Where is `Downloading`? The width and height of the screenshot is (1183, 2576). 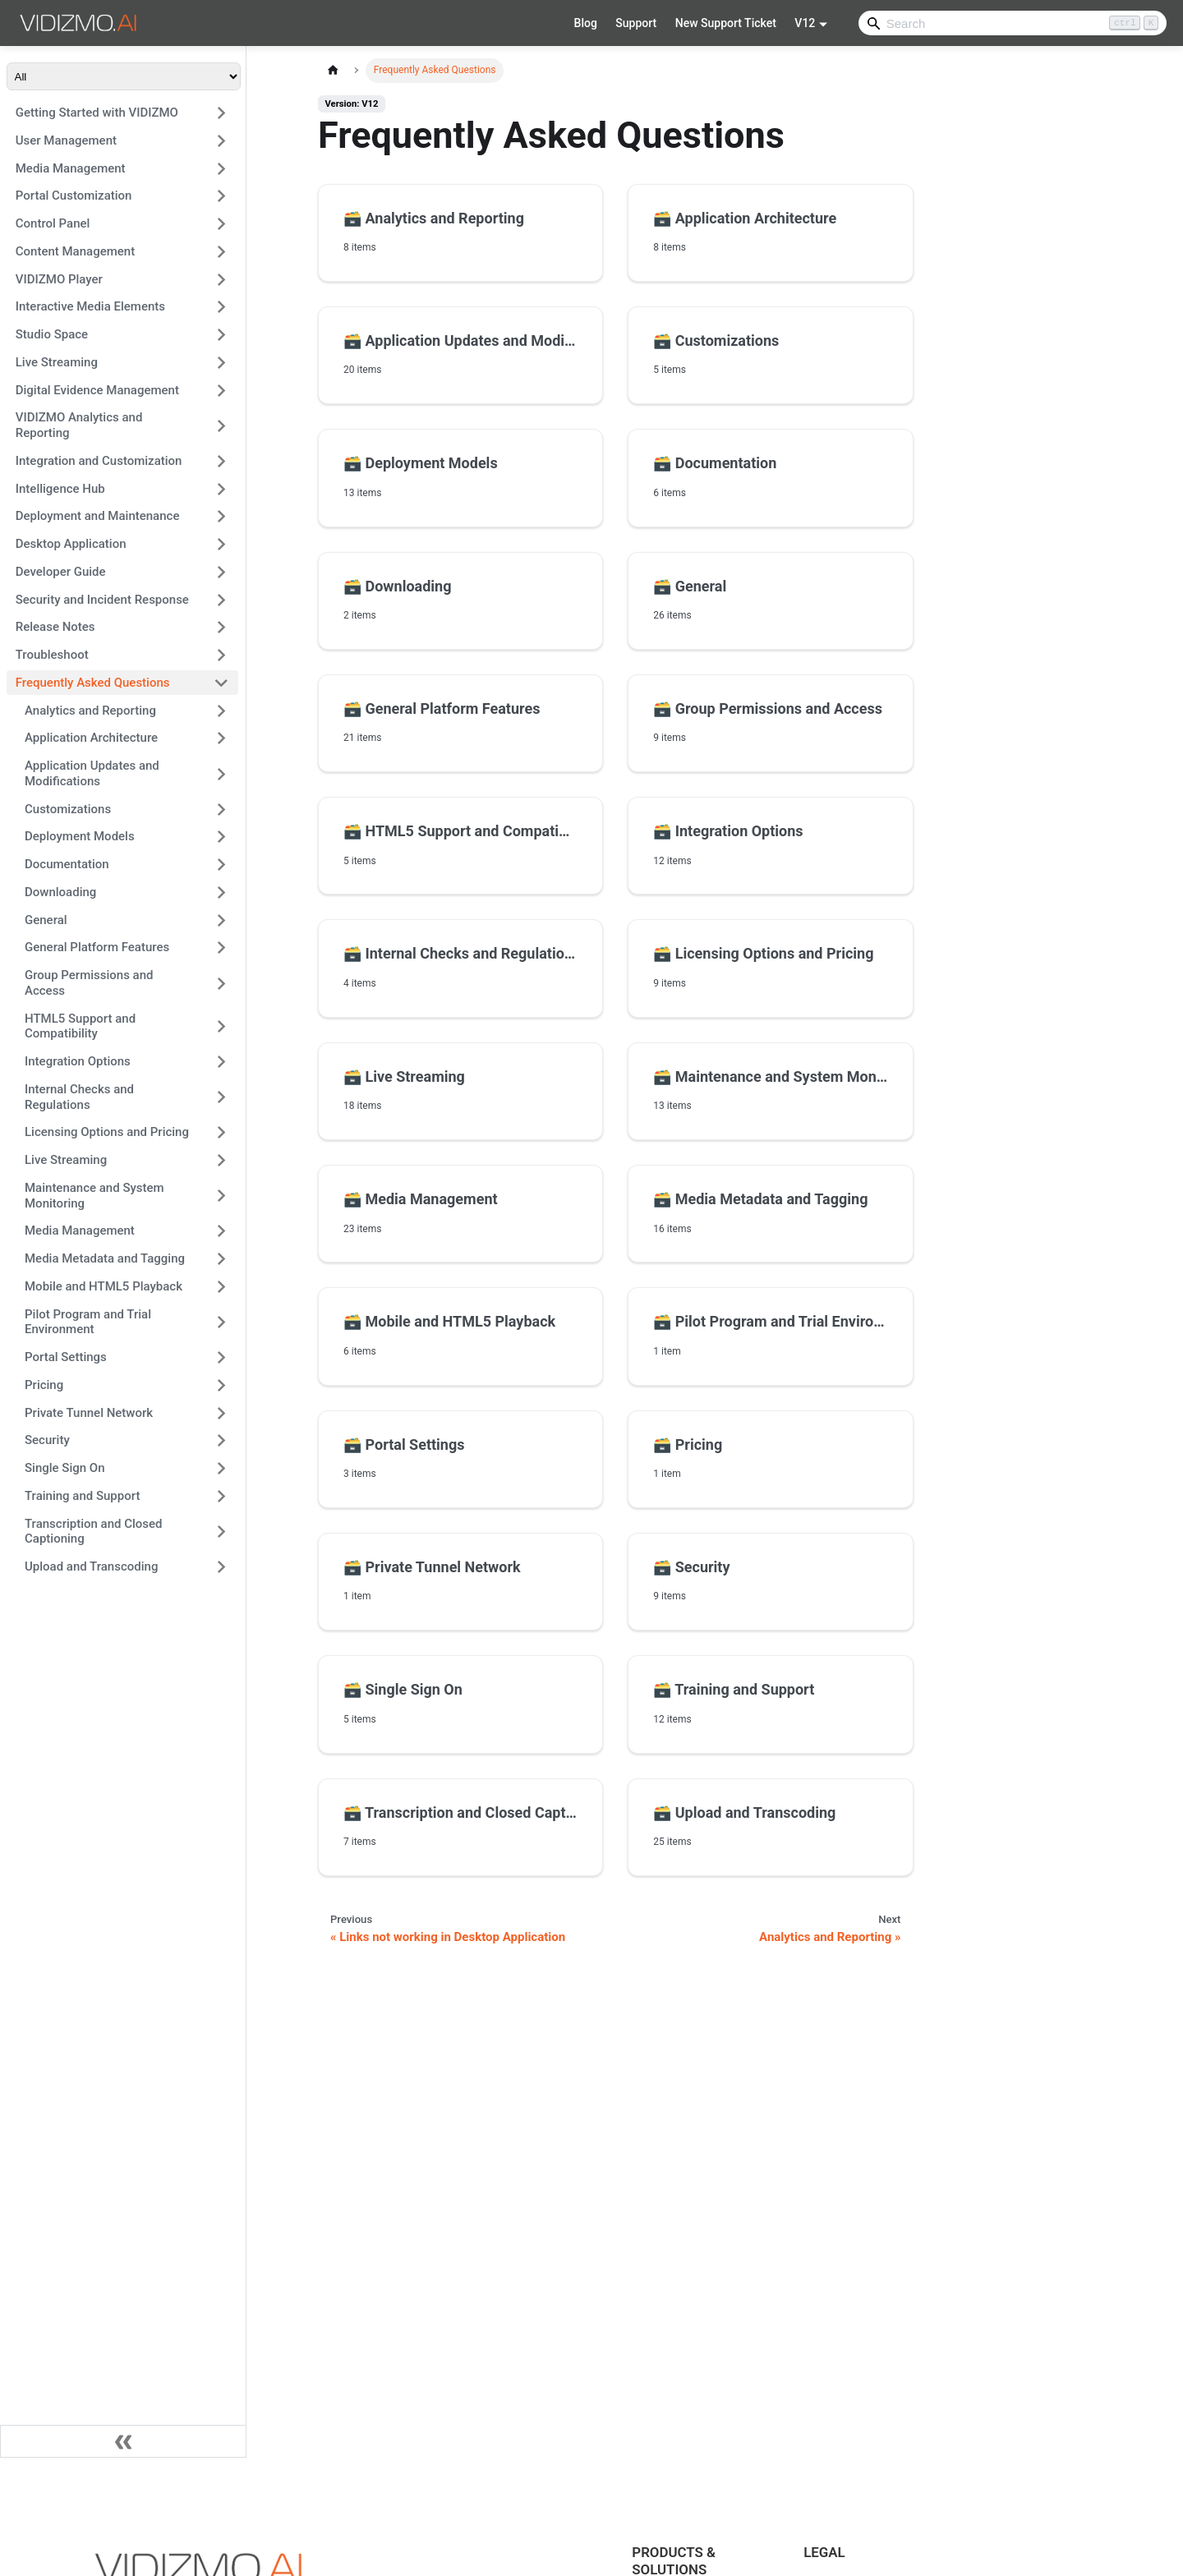
Downloading is located at coordinates (60, 892).